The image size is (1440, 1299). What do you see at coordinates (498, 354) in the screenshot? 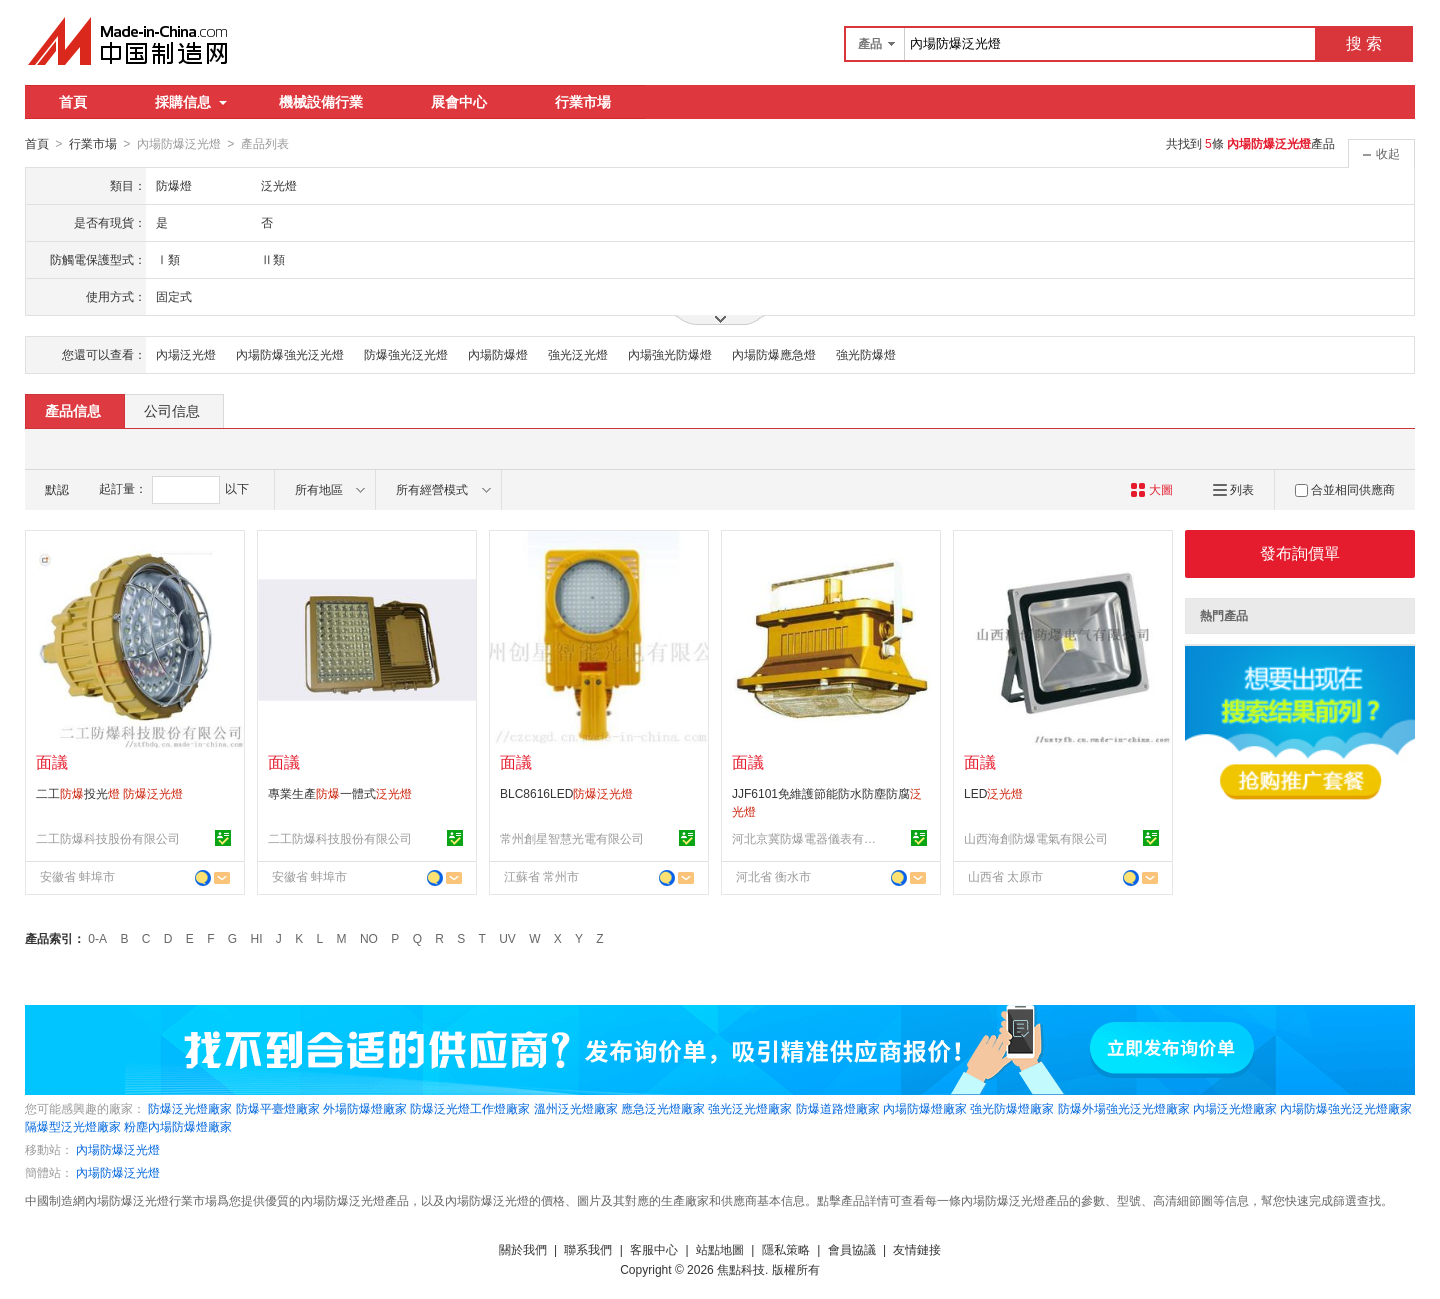
I see `內場防爆燈` at bounding box center [498, 354].